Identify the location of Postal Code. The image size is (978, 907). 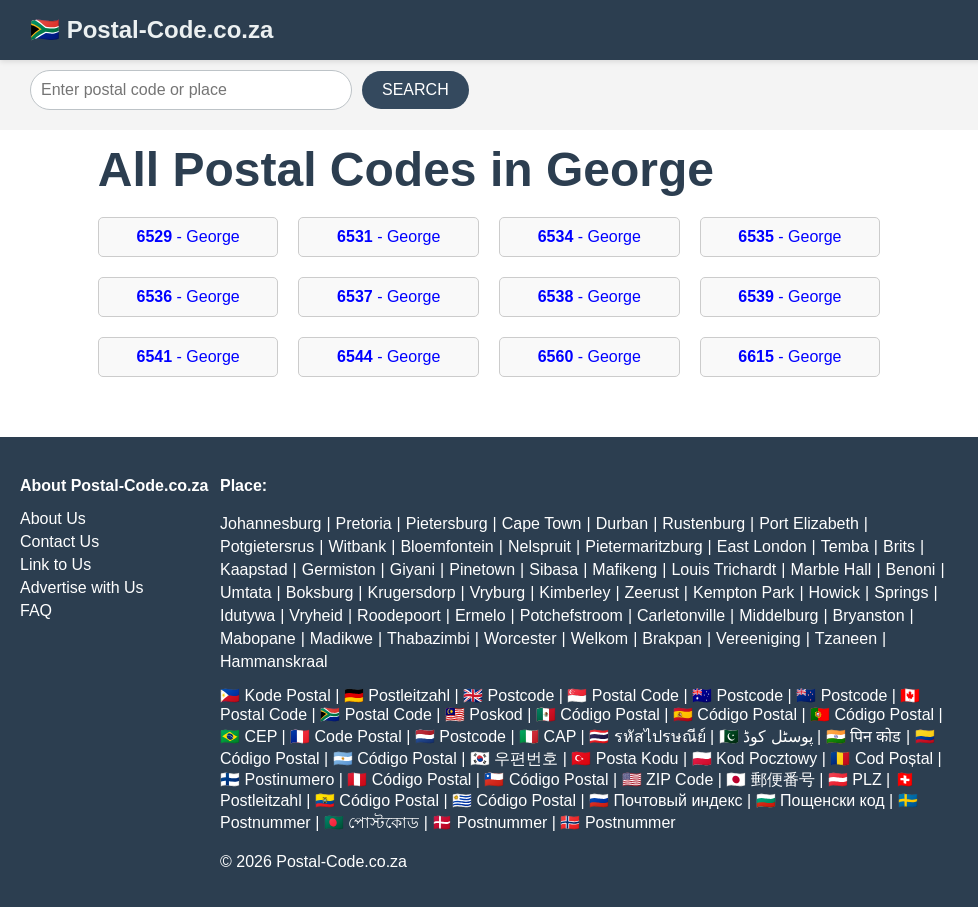
(635, 695).